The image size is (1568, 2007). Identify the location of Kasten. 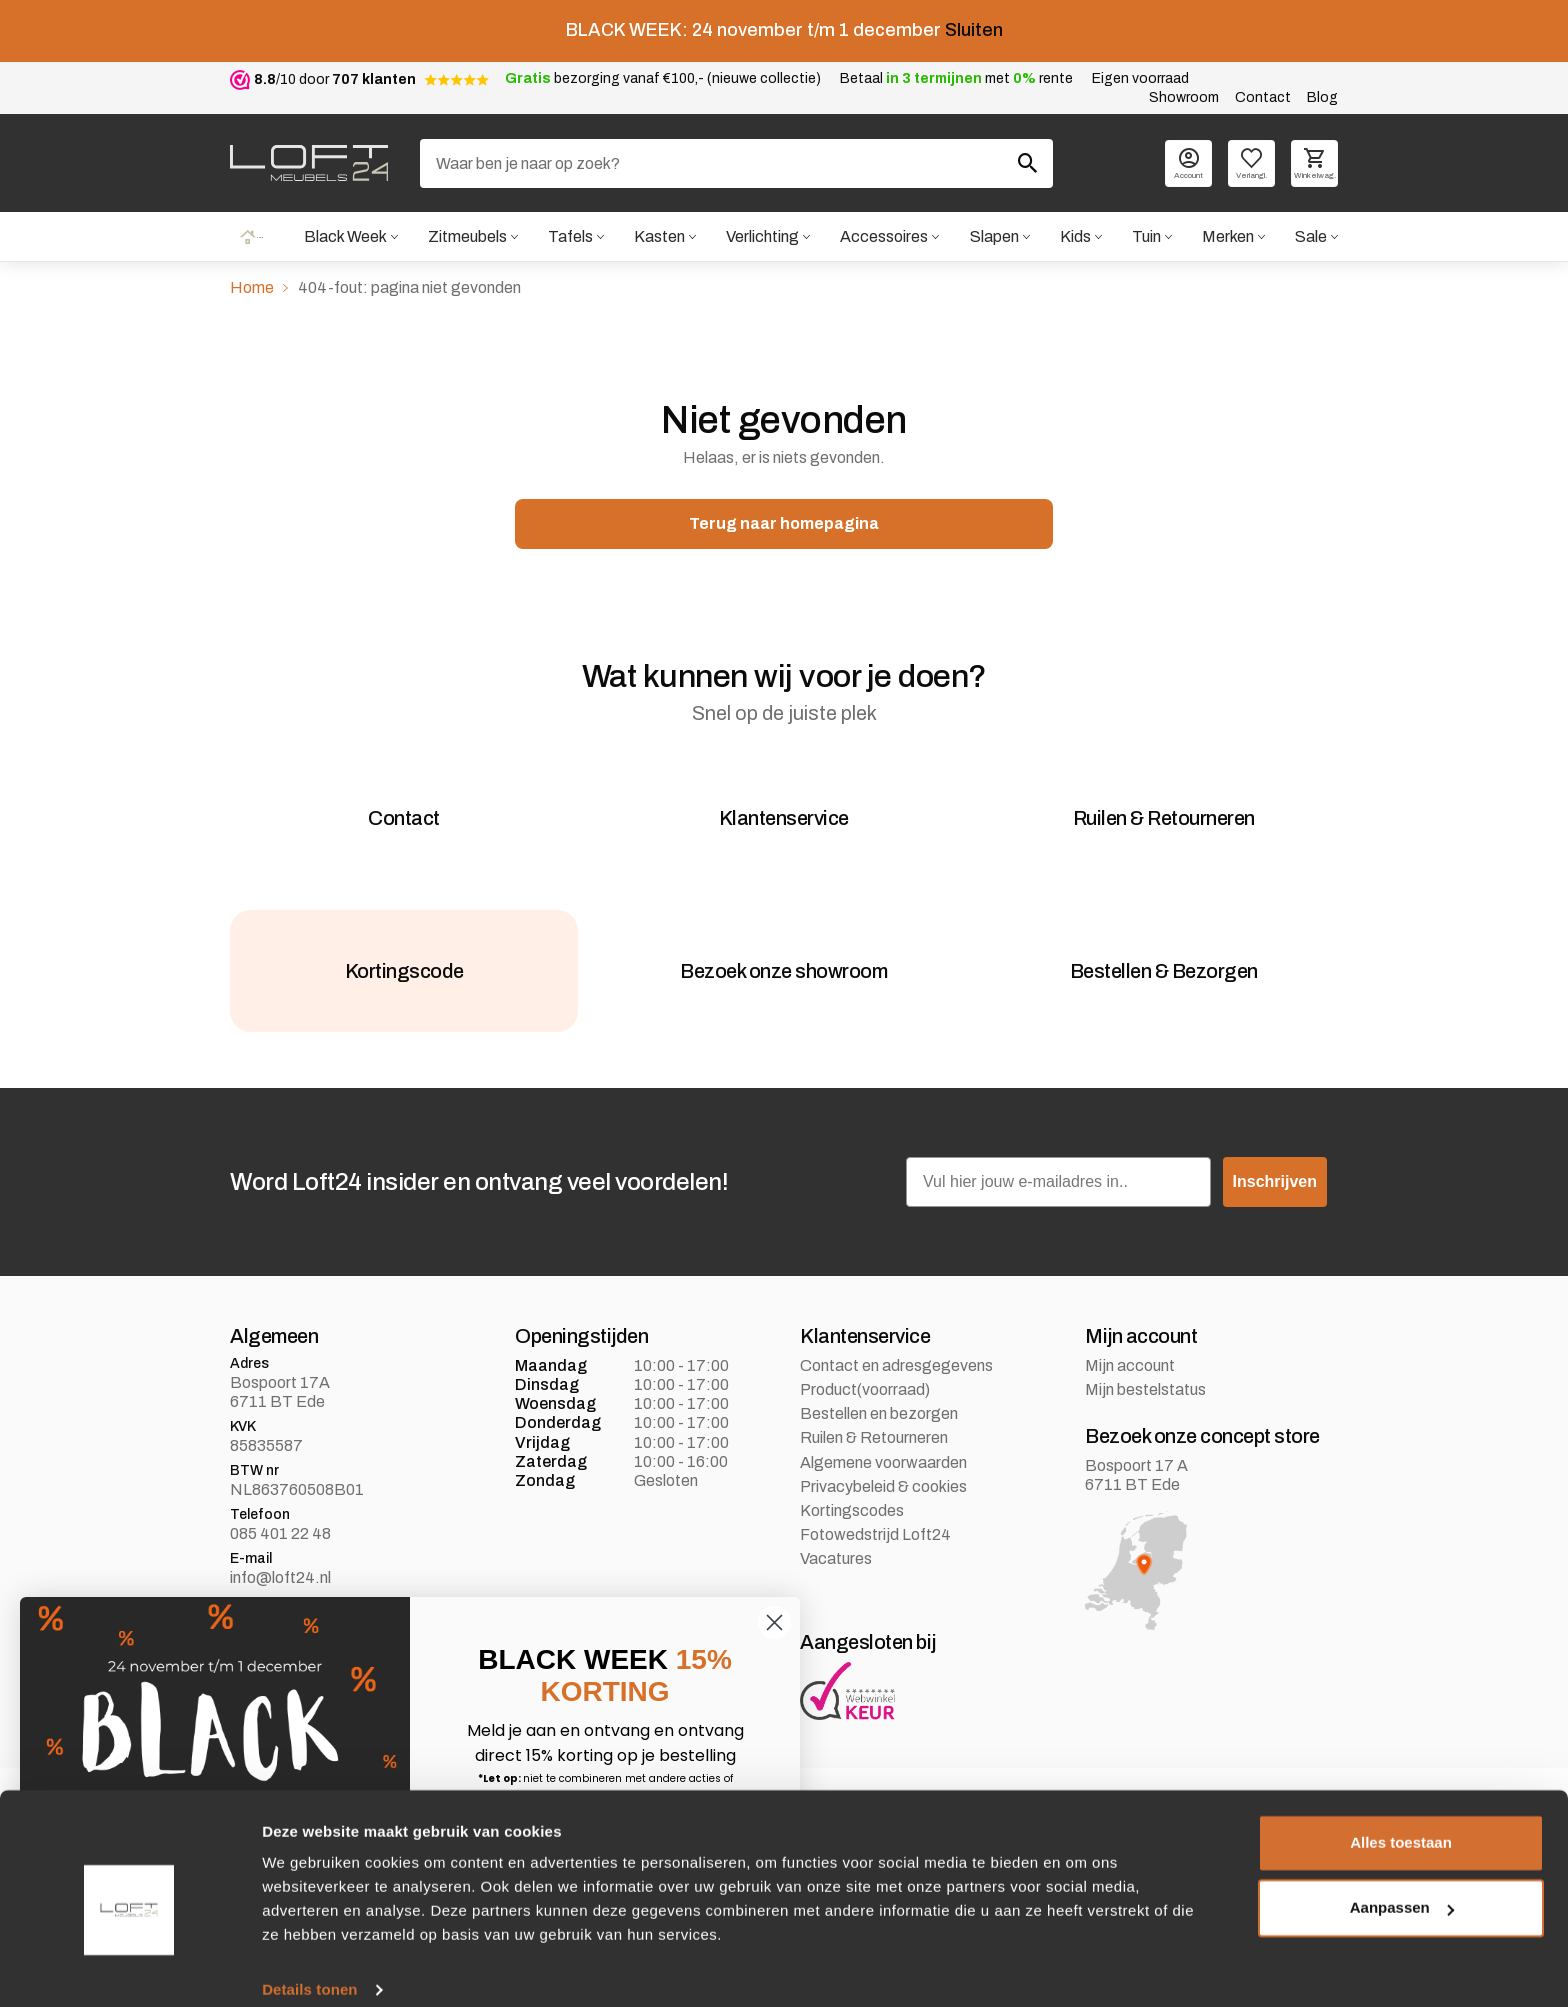
(658, 237).